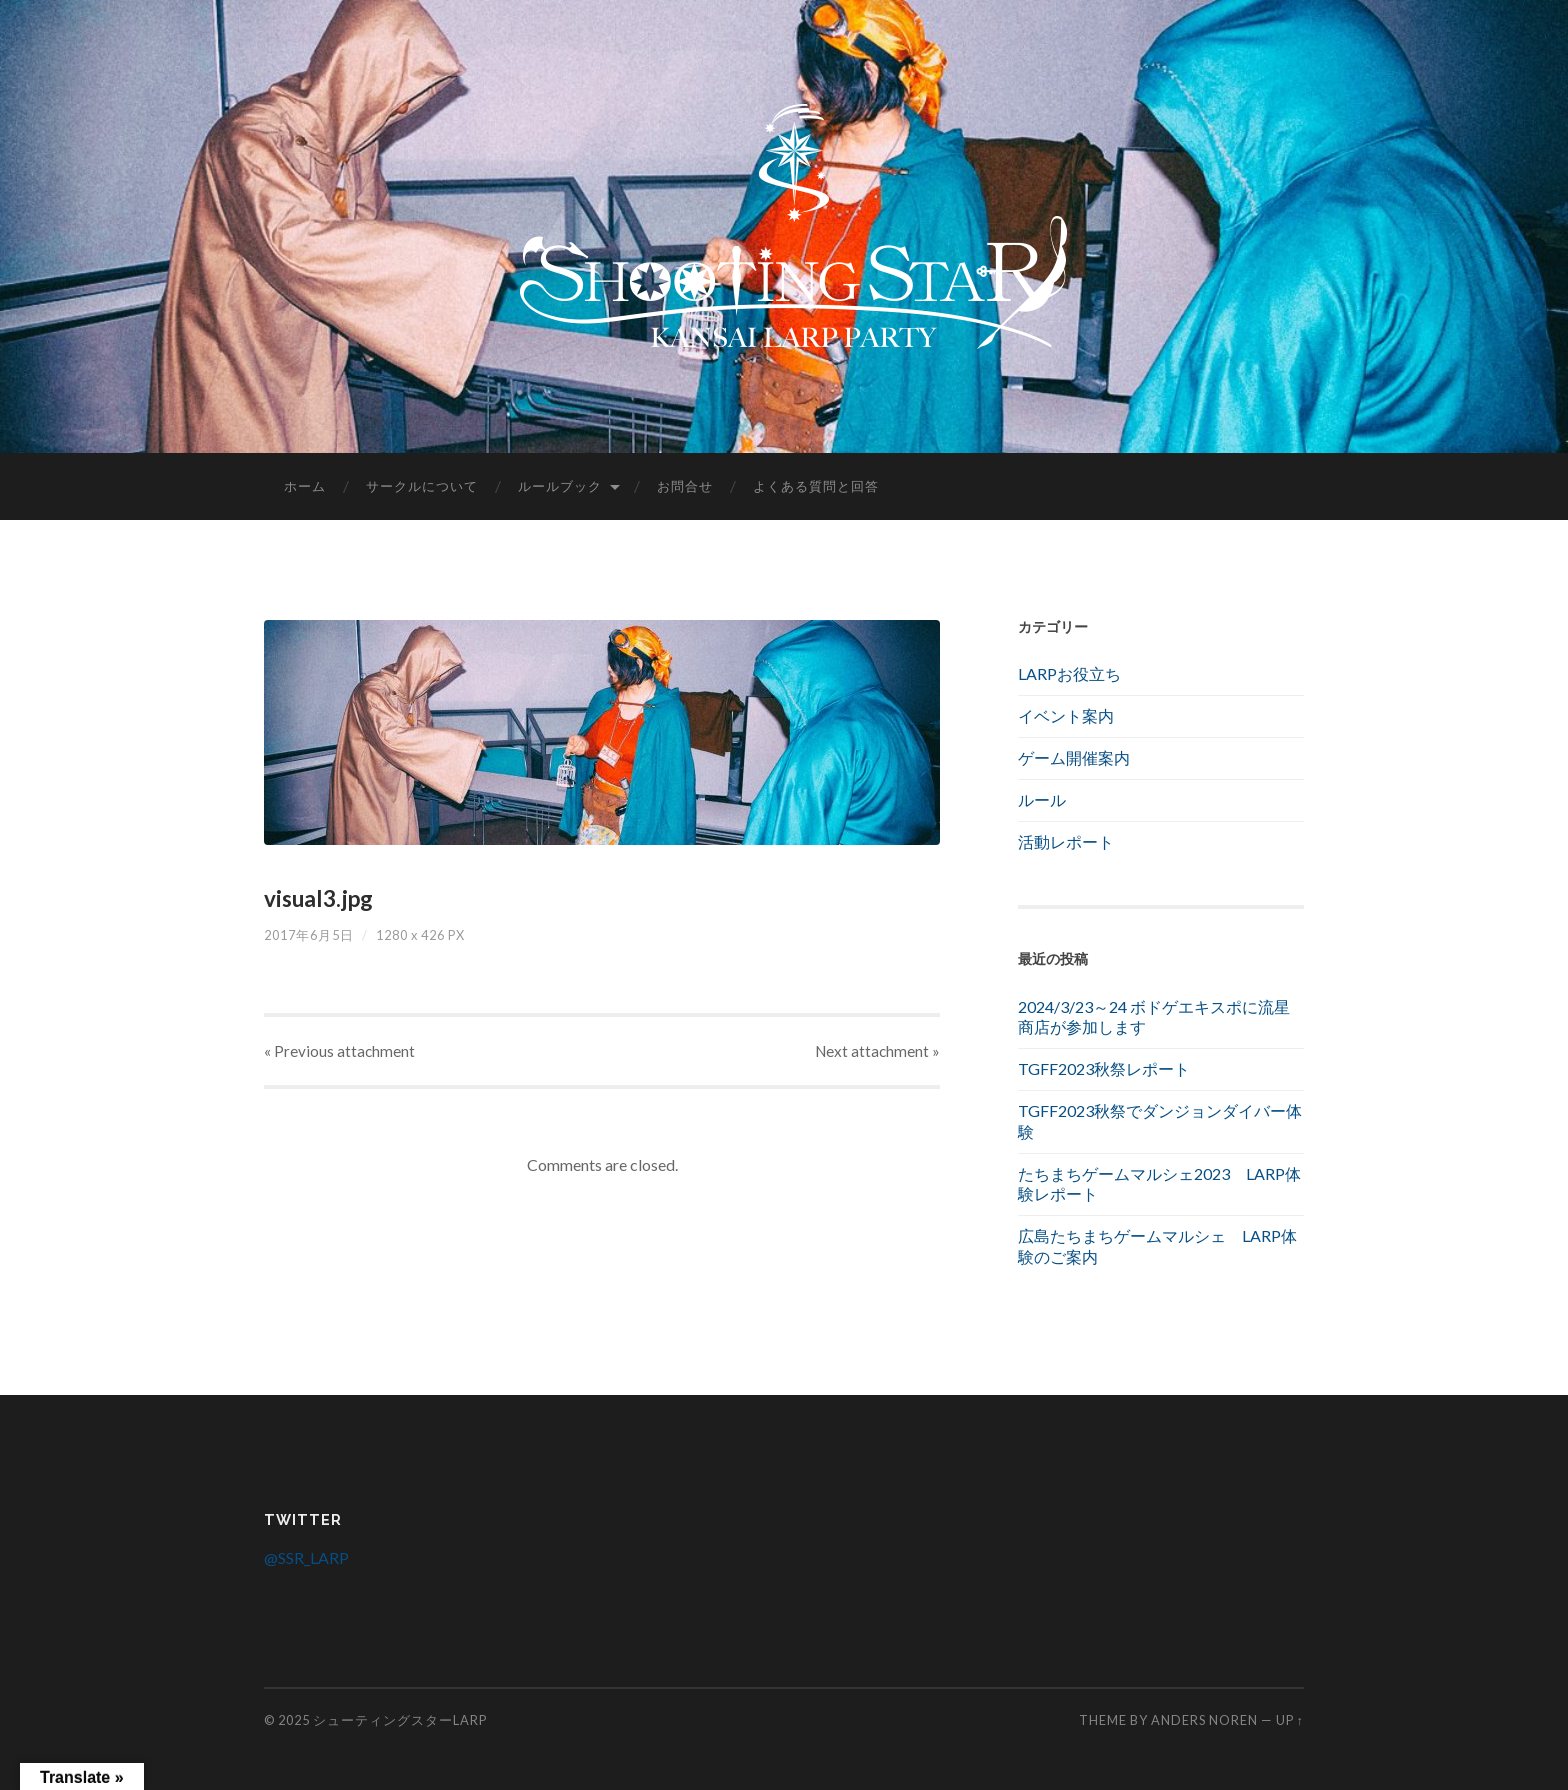  What do you see at coordinates (1066, 841) in the screenshot?
I see `活動レポート` at bounding box center [1066, 841].